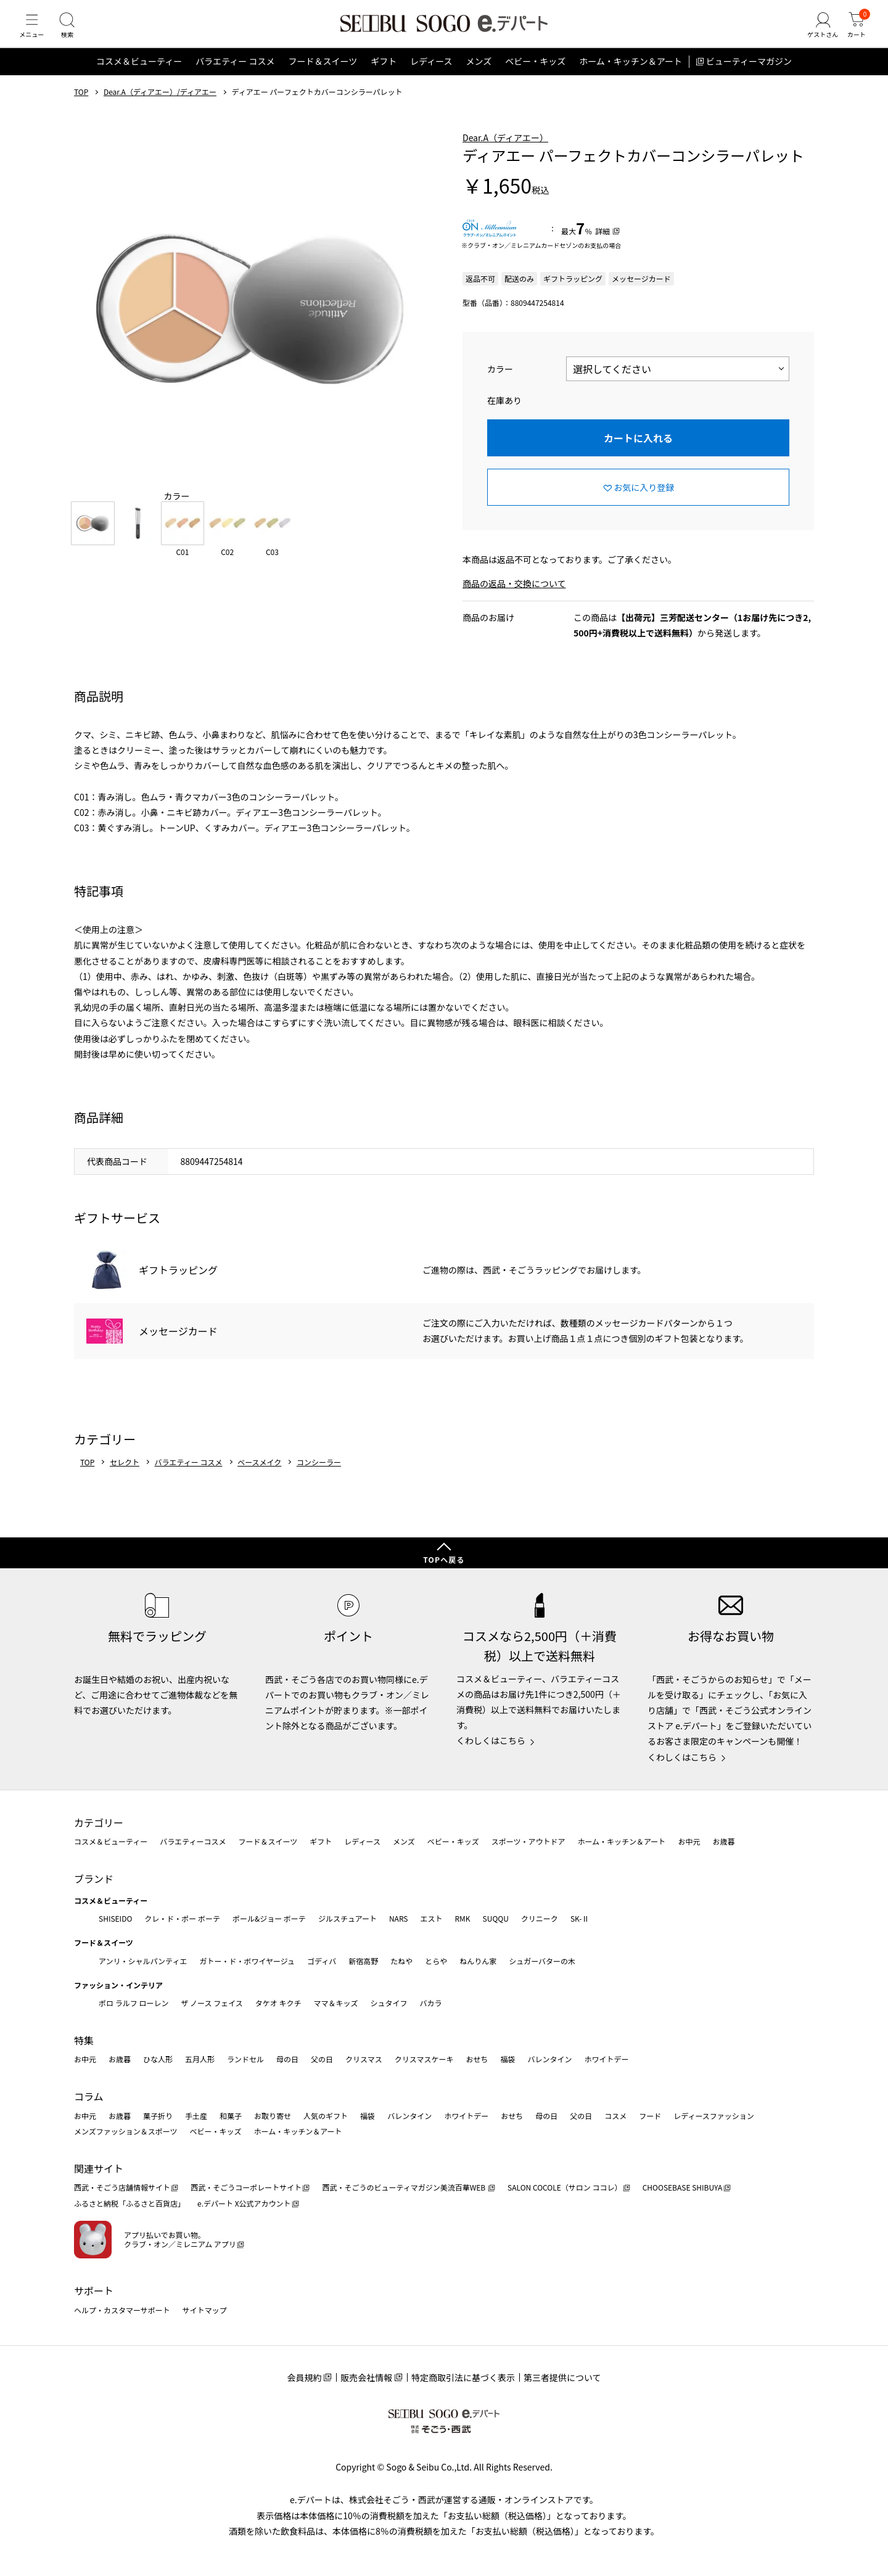 Image resolution: width=888 pixels, height=2576 pixels. I want to click on 和菓子, so click(231, 2115).